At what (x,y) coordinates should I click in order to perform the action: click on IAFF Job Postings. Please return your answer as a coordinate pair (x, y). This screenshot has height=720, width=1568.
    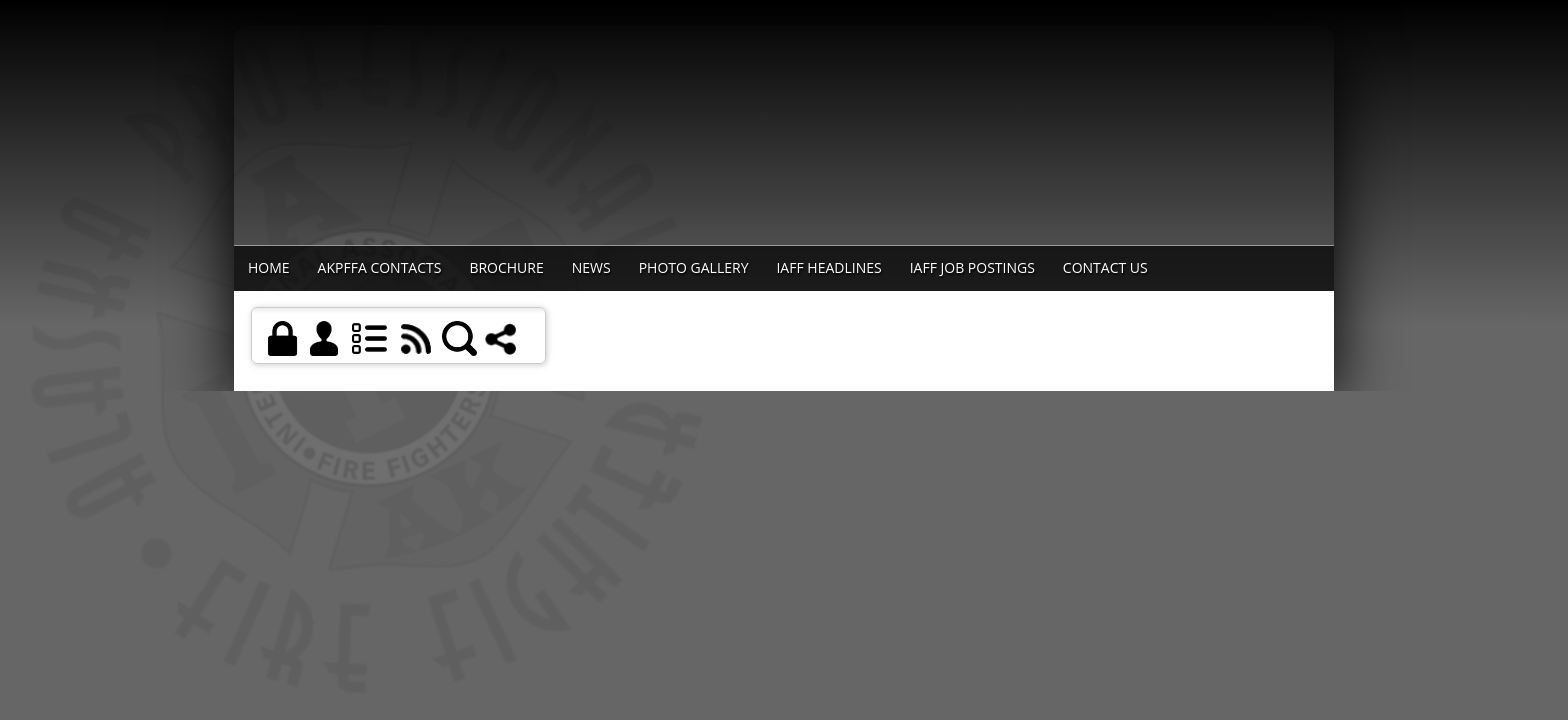
    Looking at the image, I should click on (972, 267).